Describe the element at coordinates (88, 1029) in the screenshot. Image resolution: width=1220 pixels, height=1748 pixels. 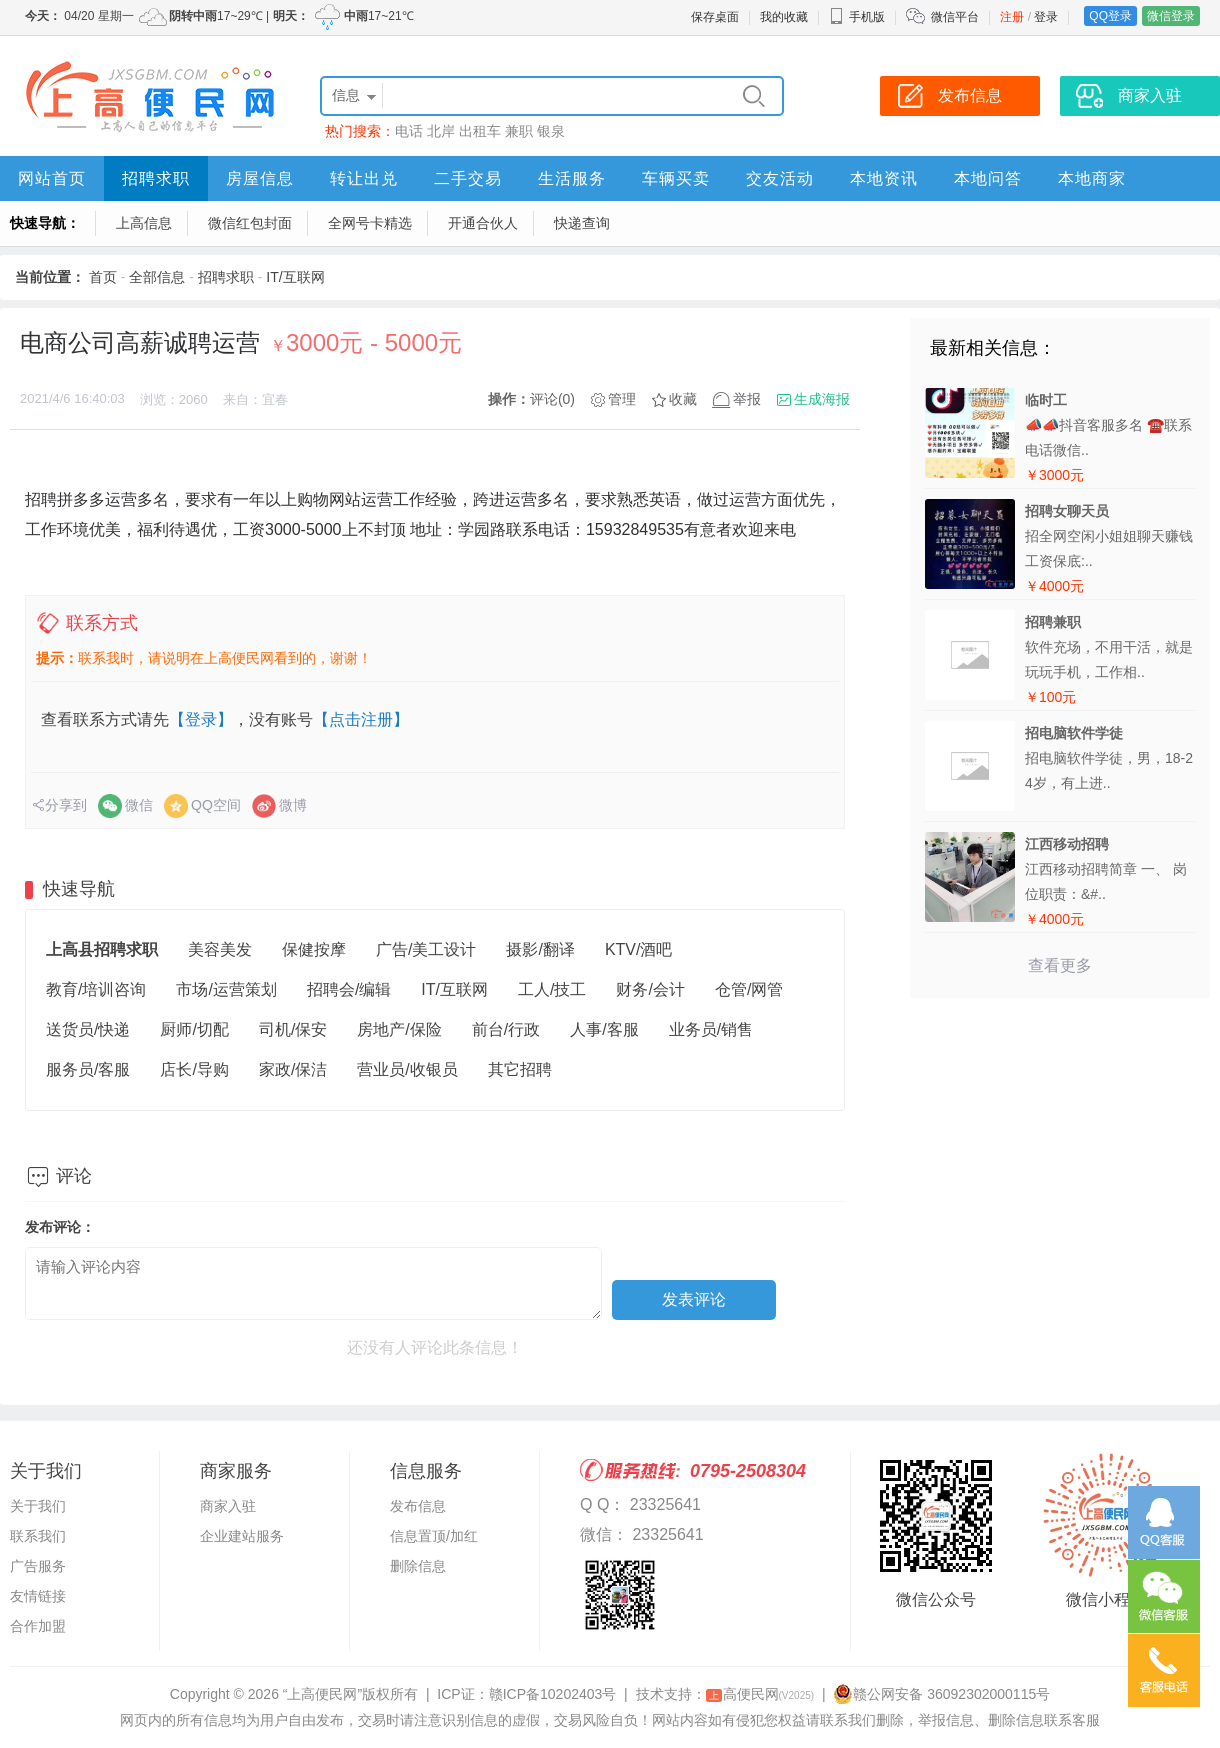
I see `送货员/快递` at that location.